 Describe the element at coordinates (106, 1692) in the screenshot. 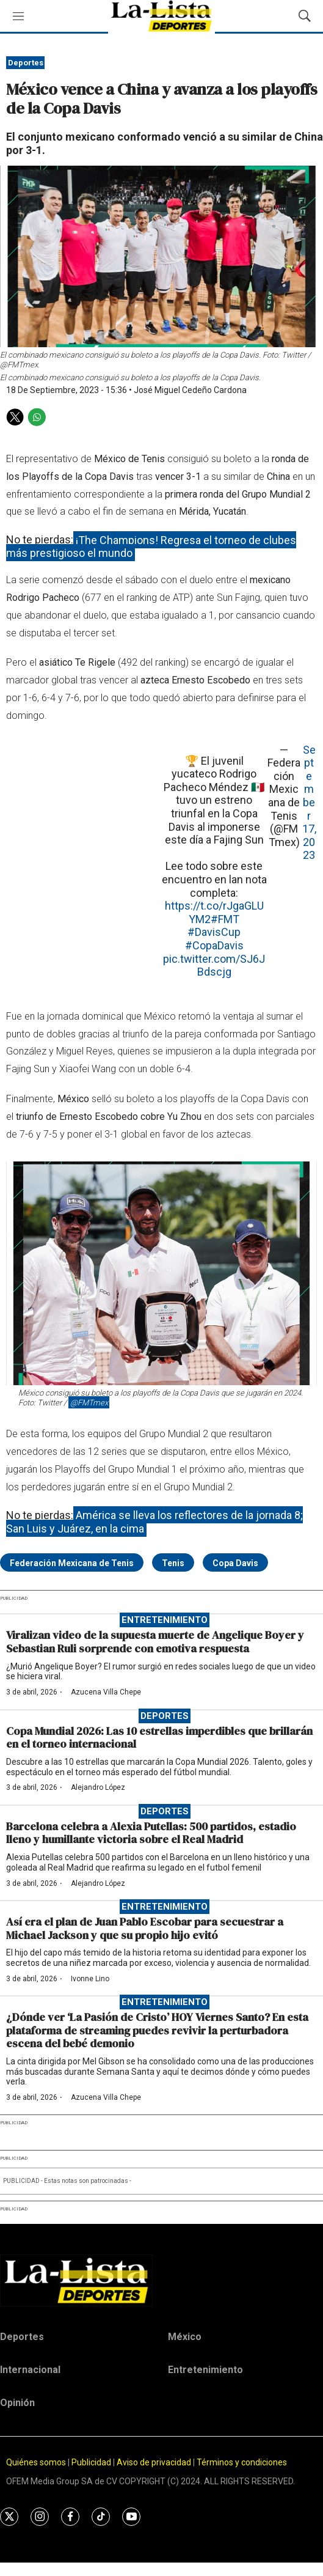

I see `Azucena Villa Chepe` at that location.